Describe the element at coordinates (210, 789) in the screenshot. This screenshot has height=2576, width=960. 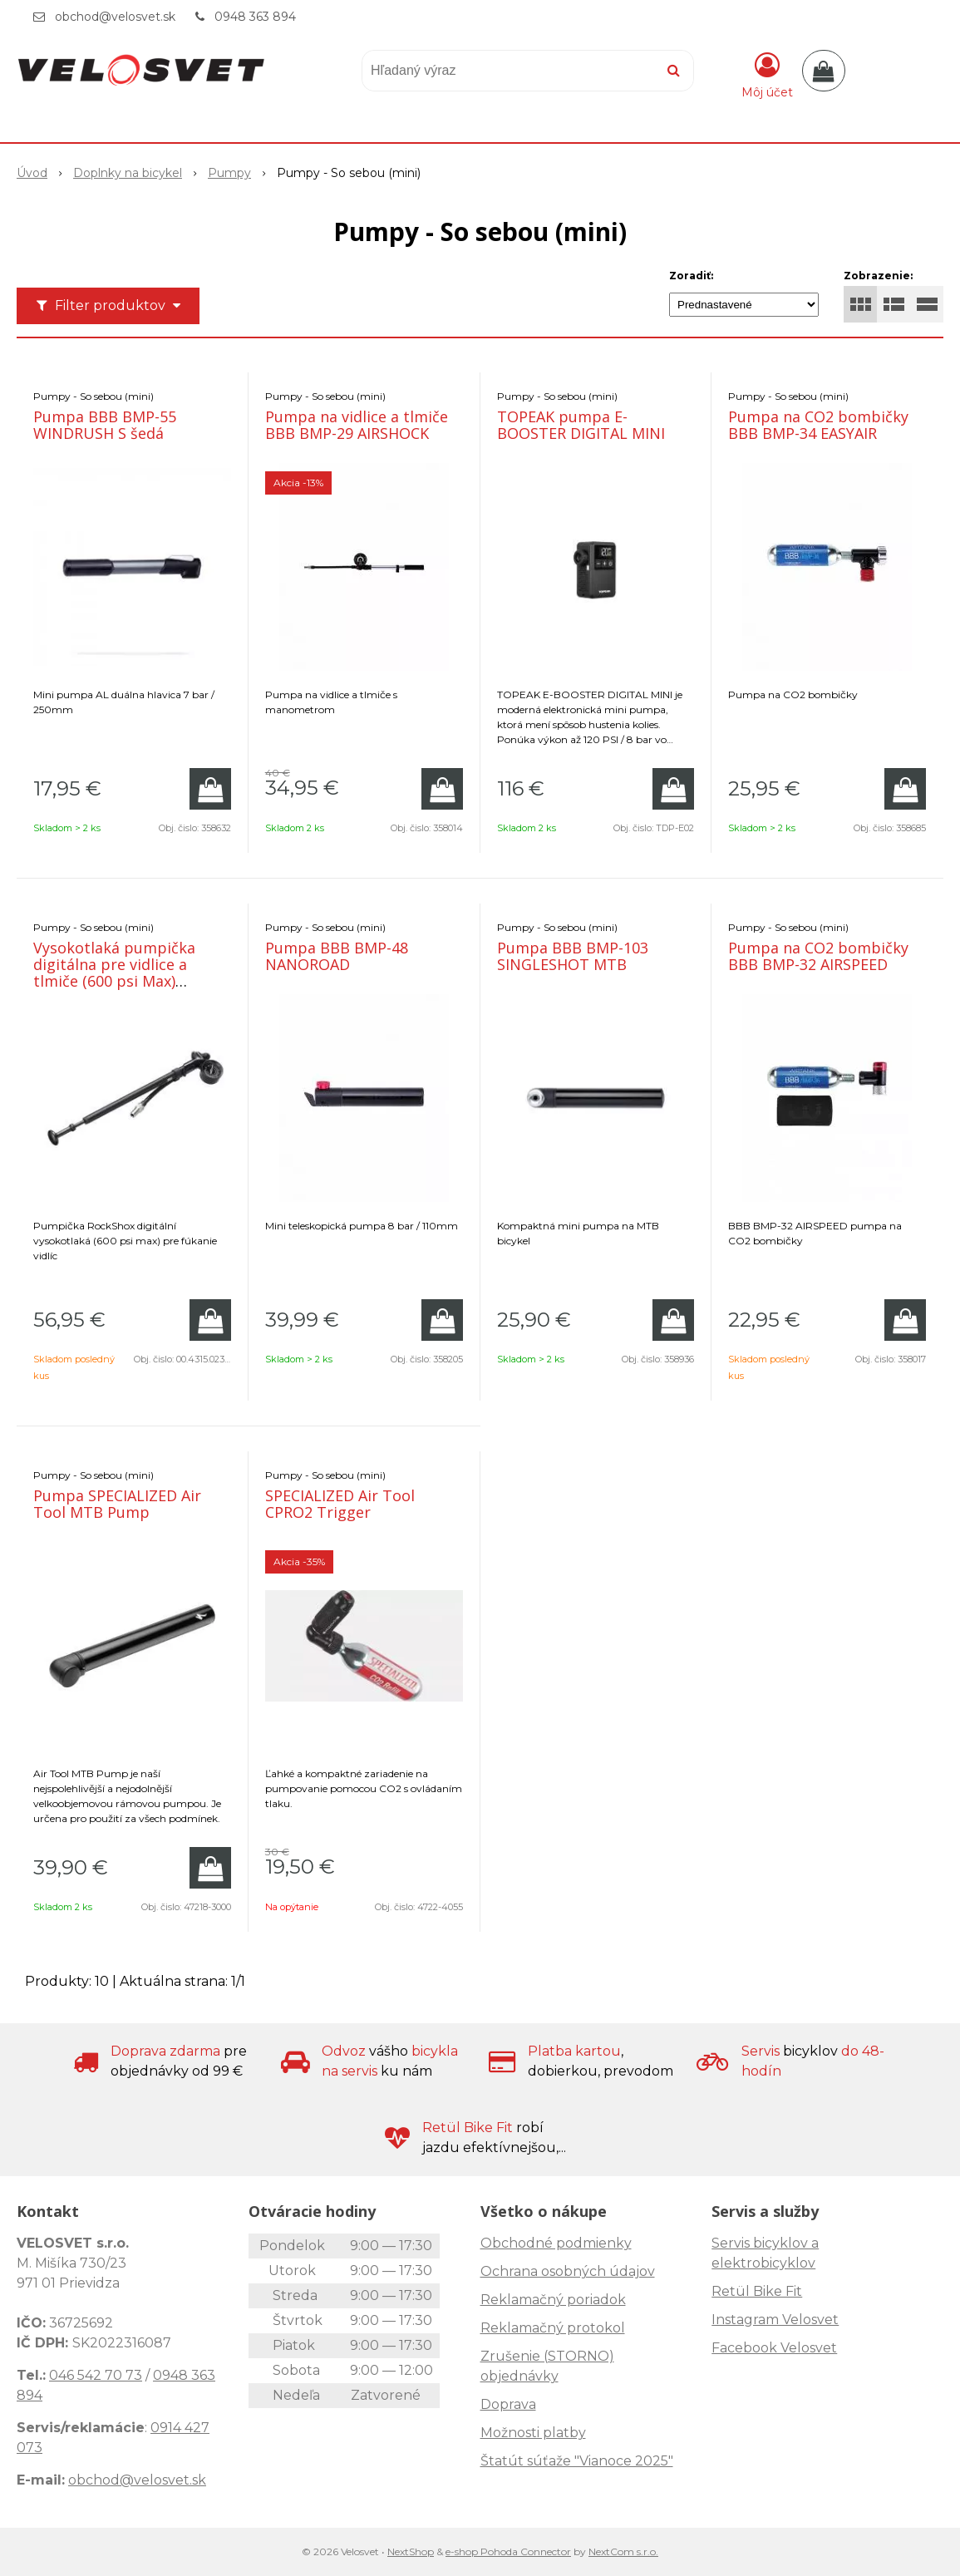
I see `[Pridať do košíka]` at that location.